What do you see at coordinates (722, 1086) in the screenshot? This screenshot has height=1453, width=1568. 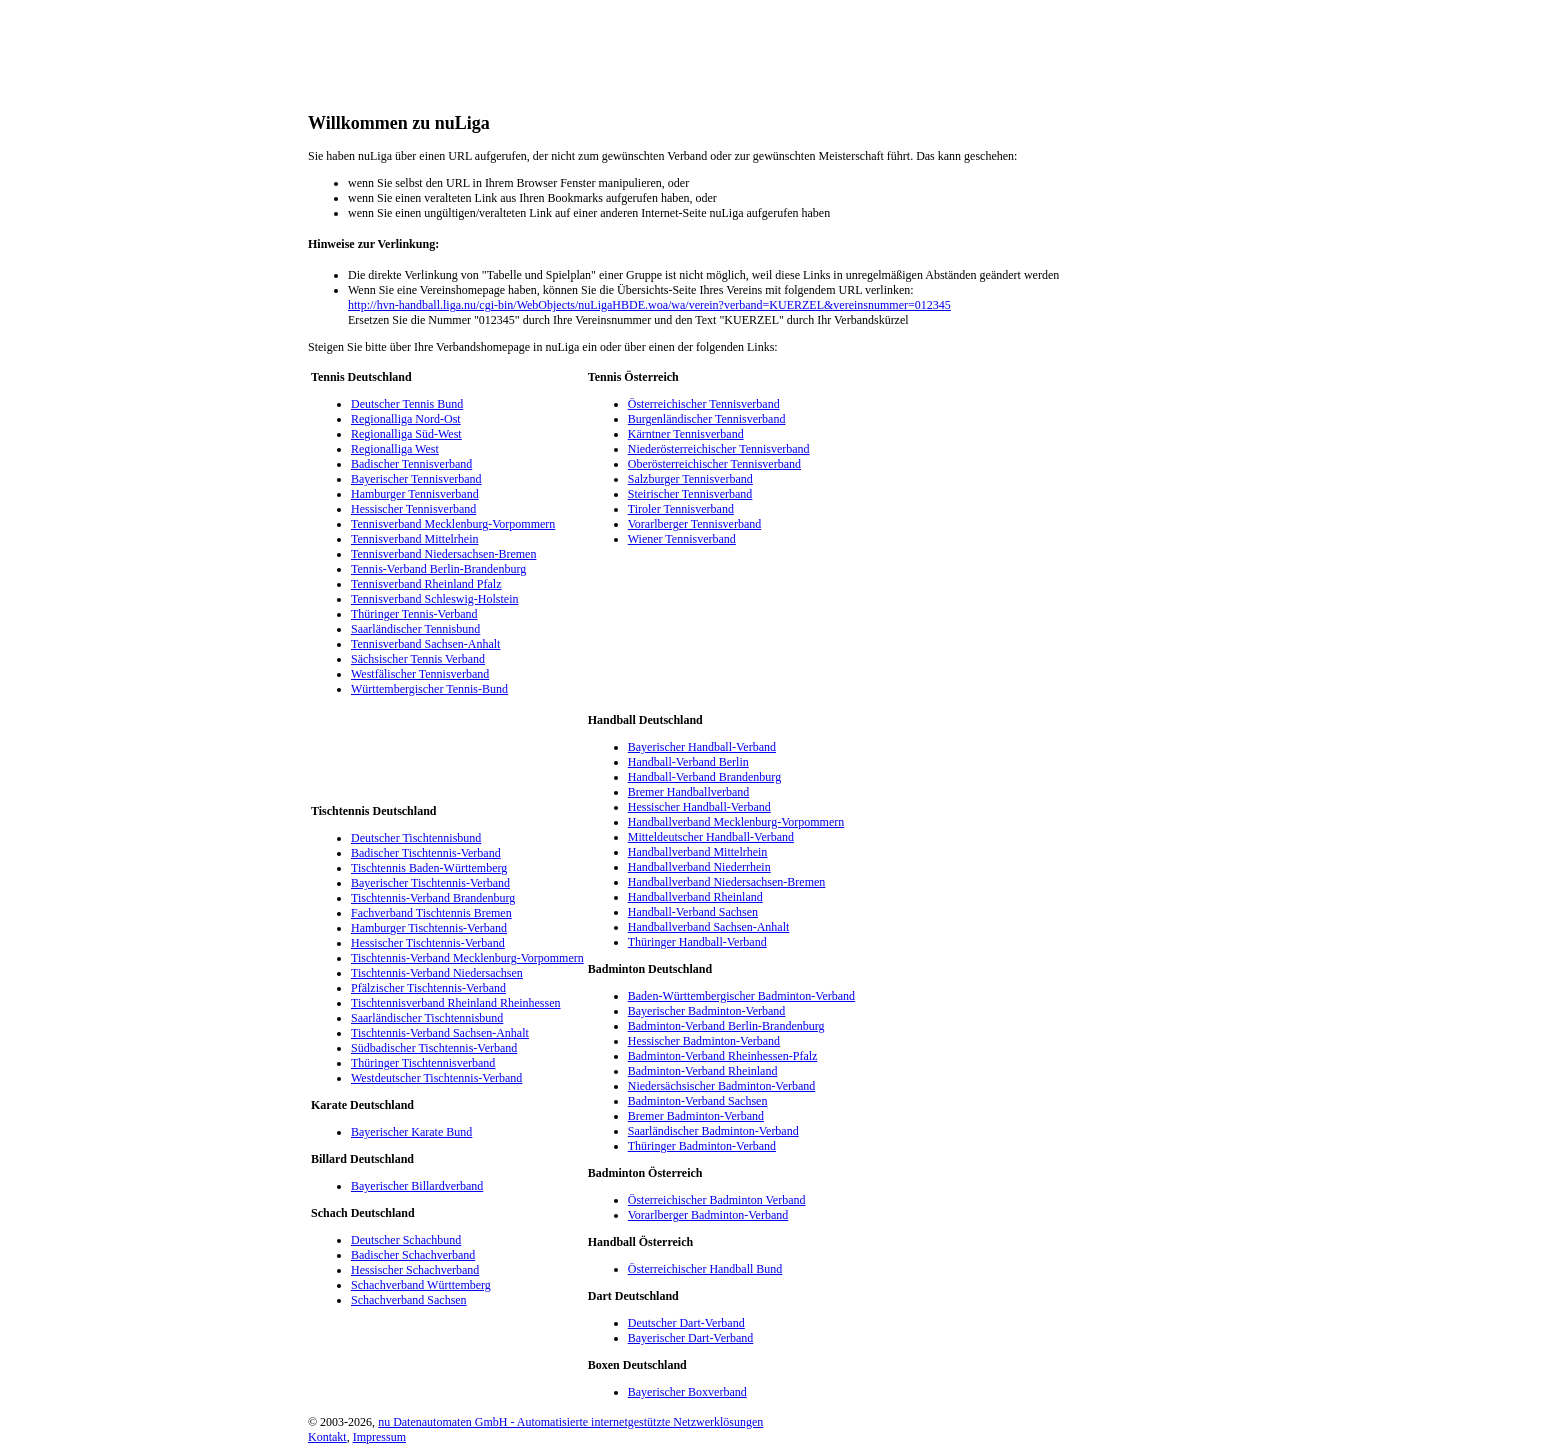 I see `Niedersächsischer Badminton-Verband` at bounding box center [722, 1086].